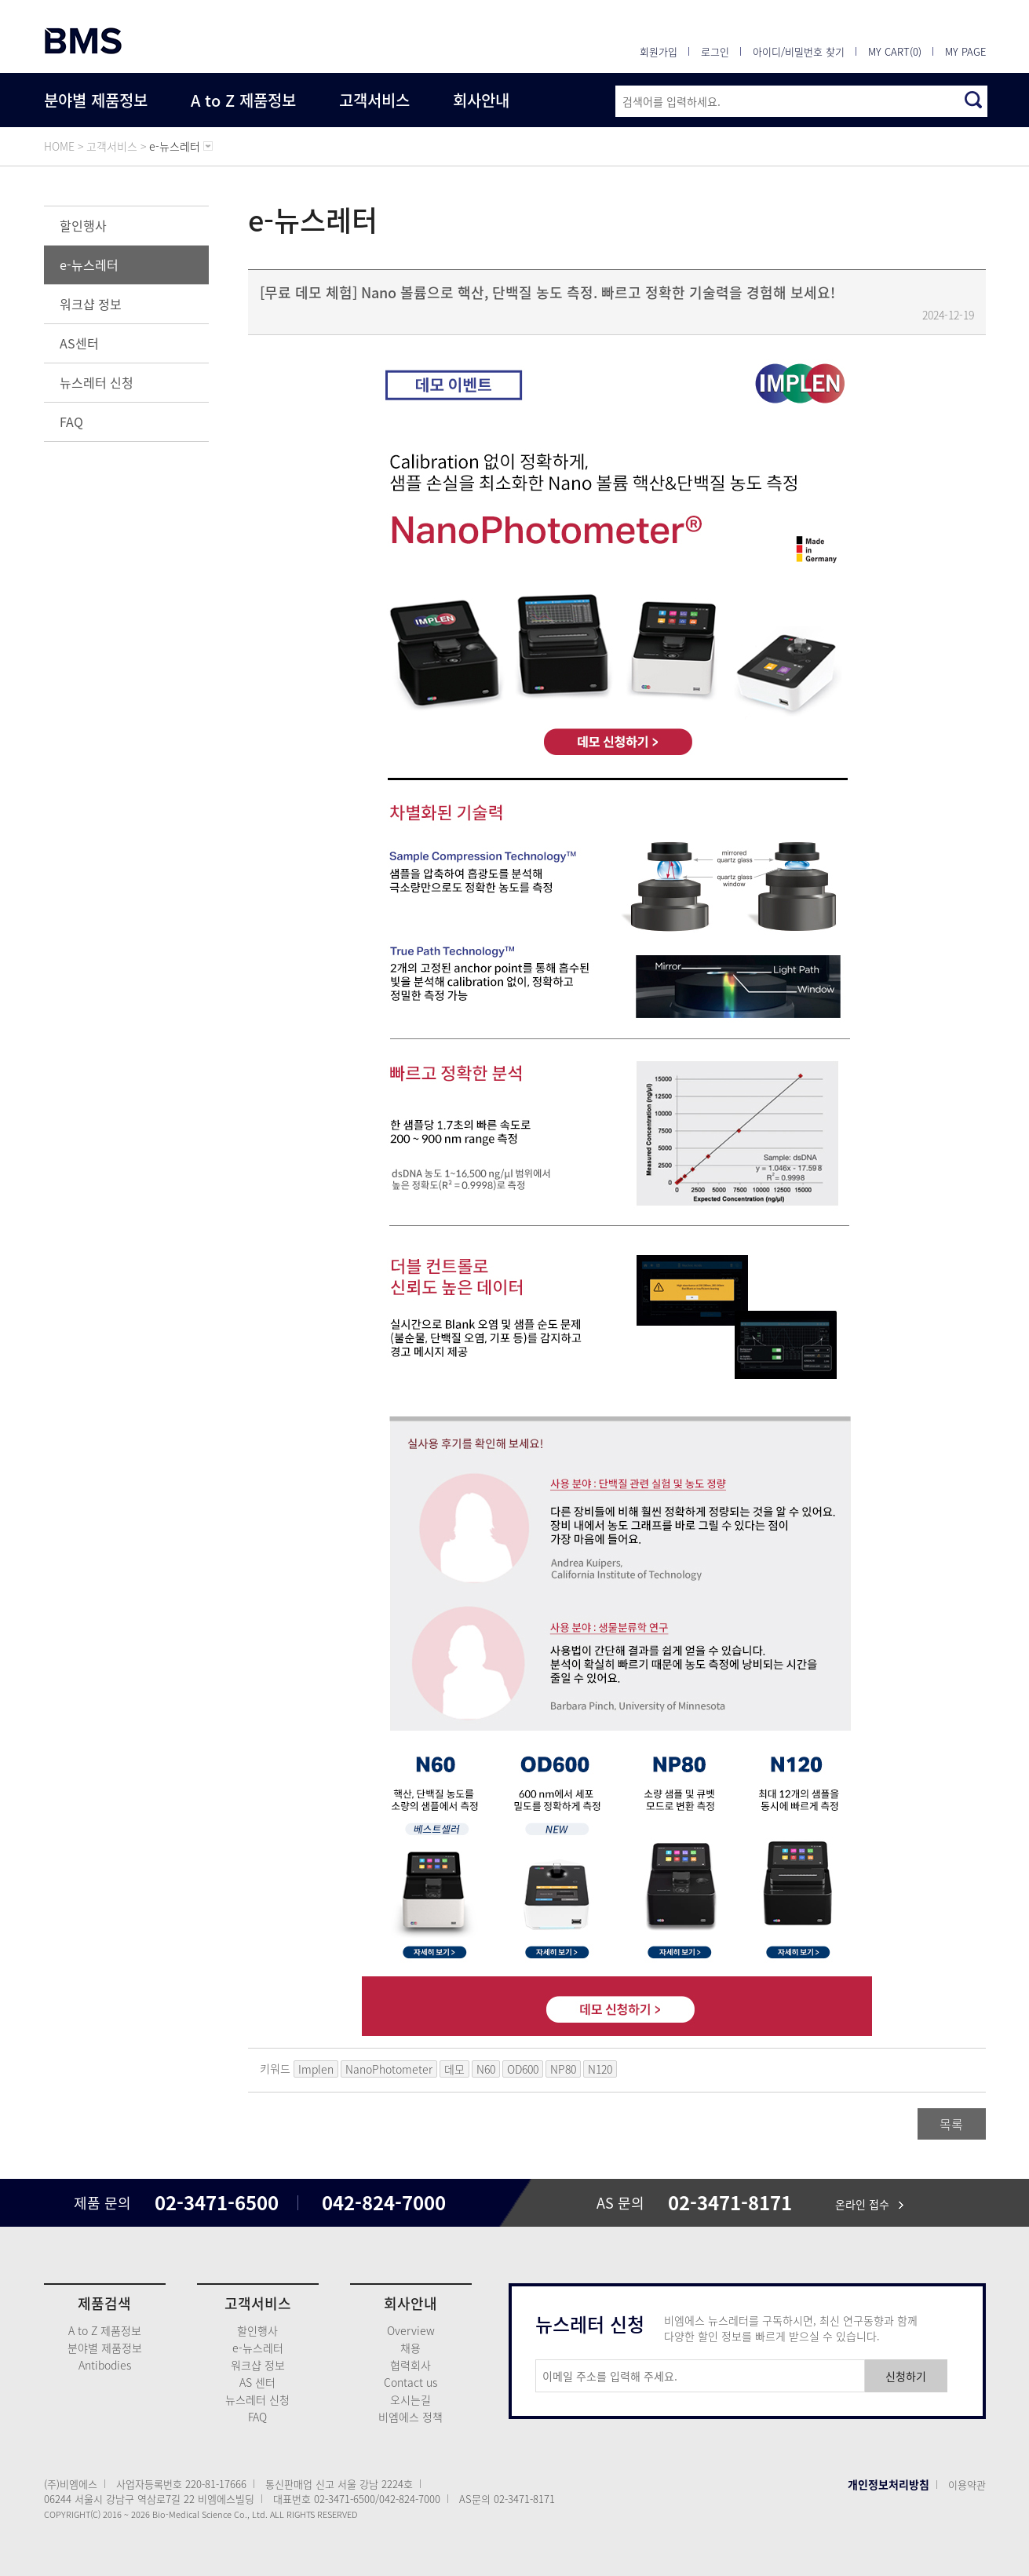 The height and width of the screenshot is (2576, 1029). Describe the element at coordinates (91, 303) in the screenshot. I see `워크샵 정보` at that location.